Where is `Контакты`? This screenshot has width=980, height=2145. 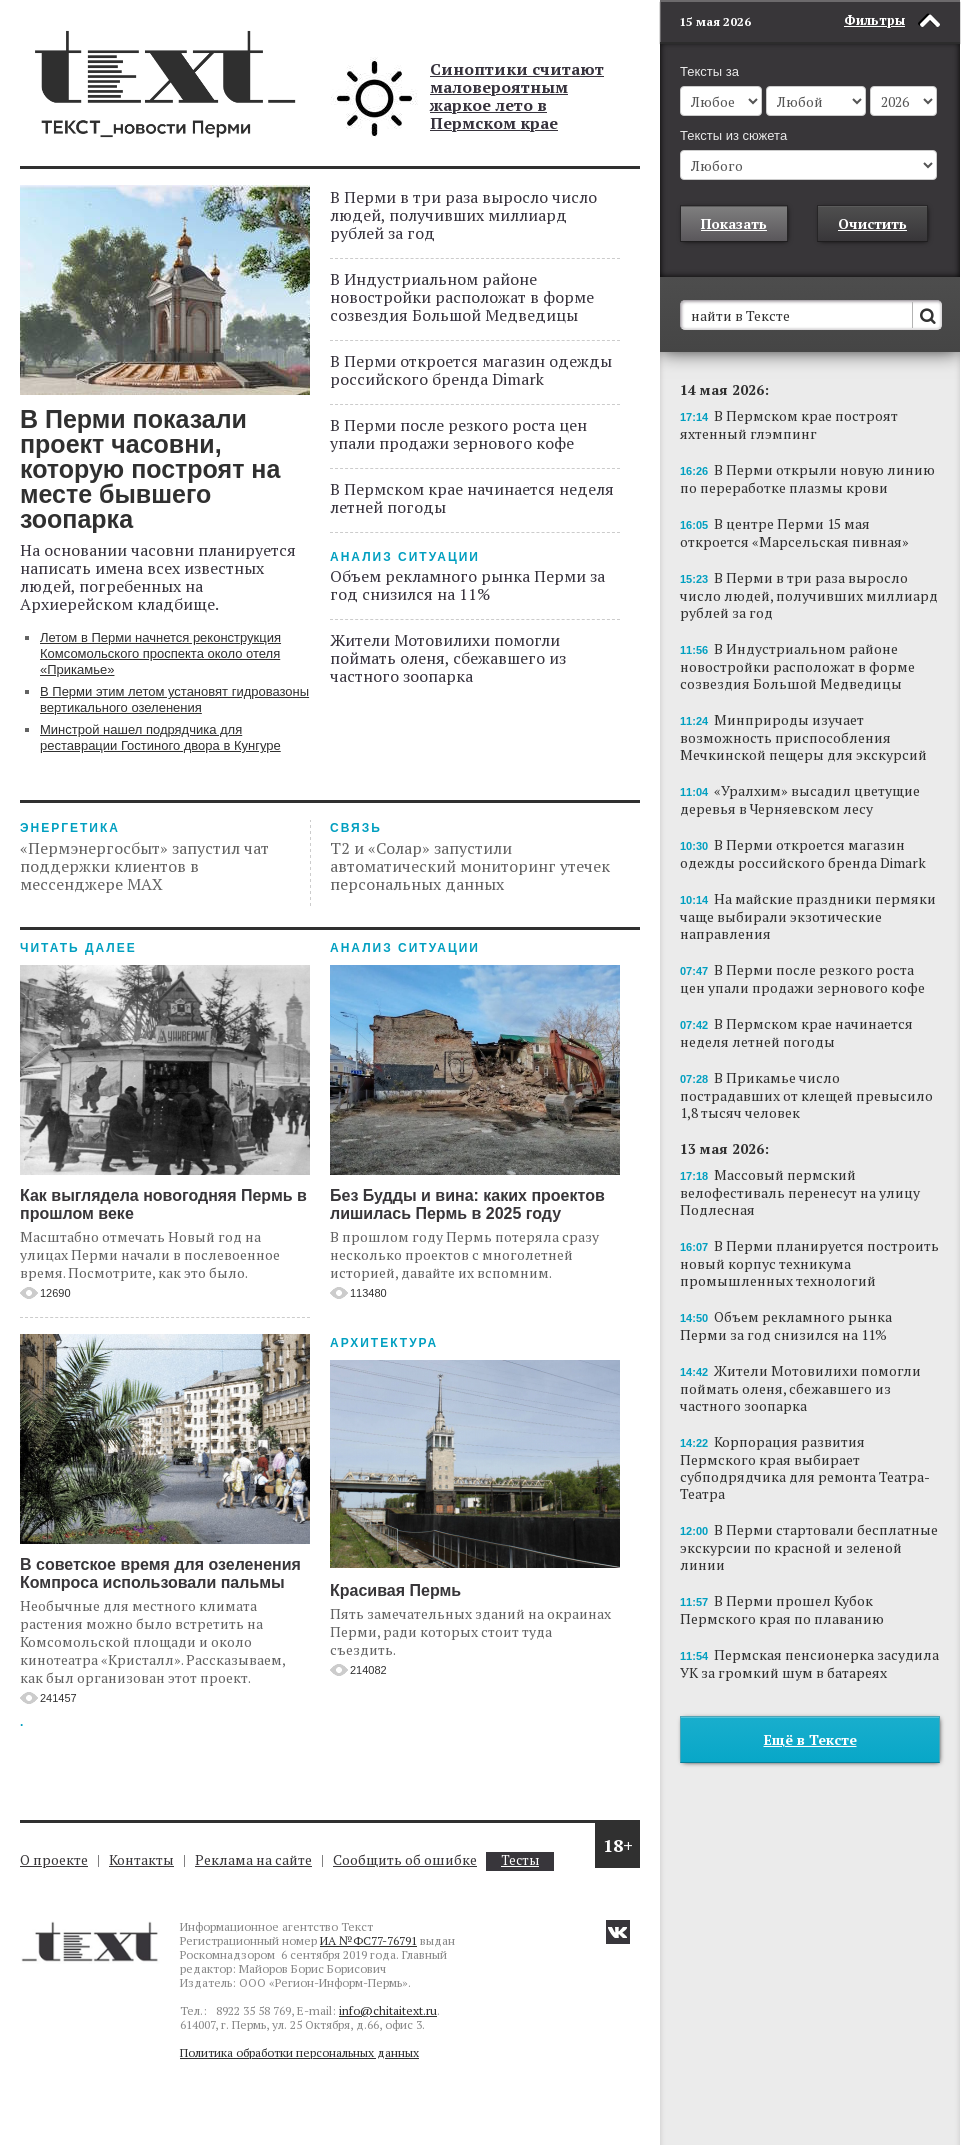 Контакты is located at coordinates (141, 1859).